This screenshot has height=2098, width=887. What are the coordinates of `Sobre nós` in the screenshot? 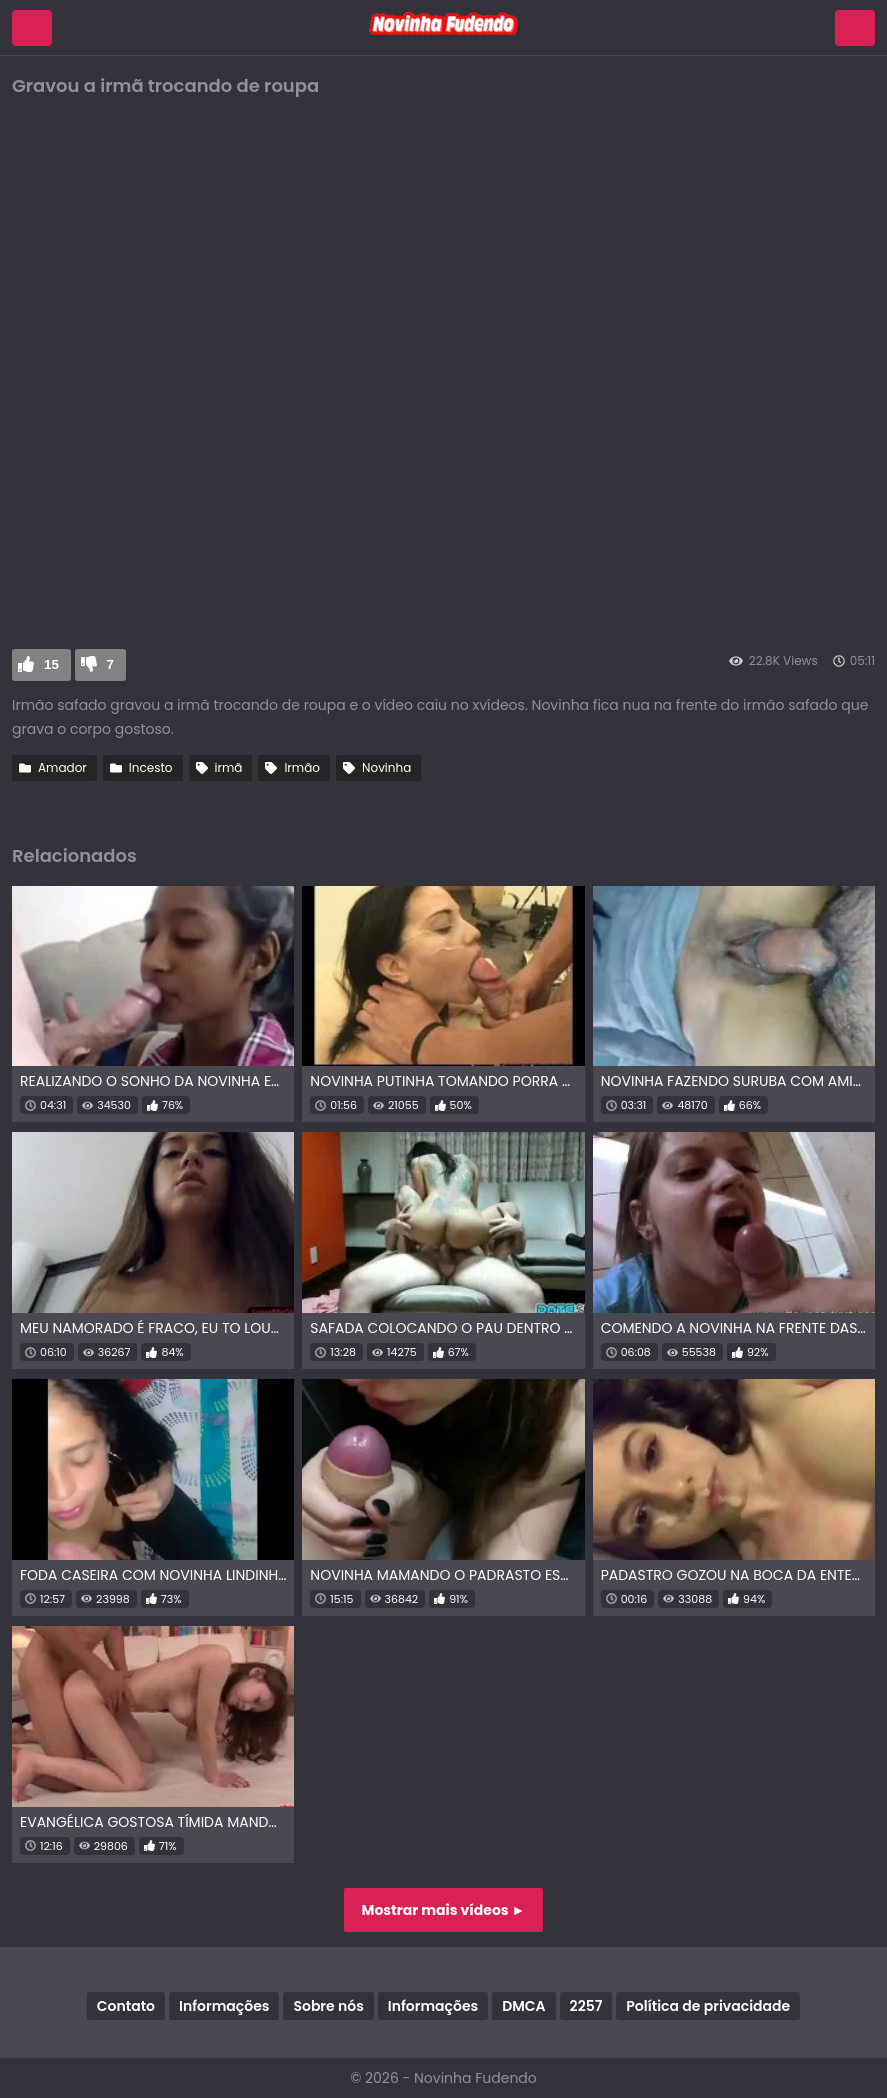 It's located at (328, 2006).